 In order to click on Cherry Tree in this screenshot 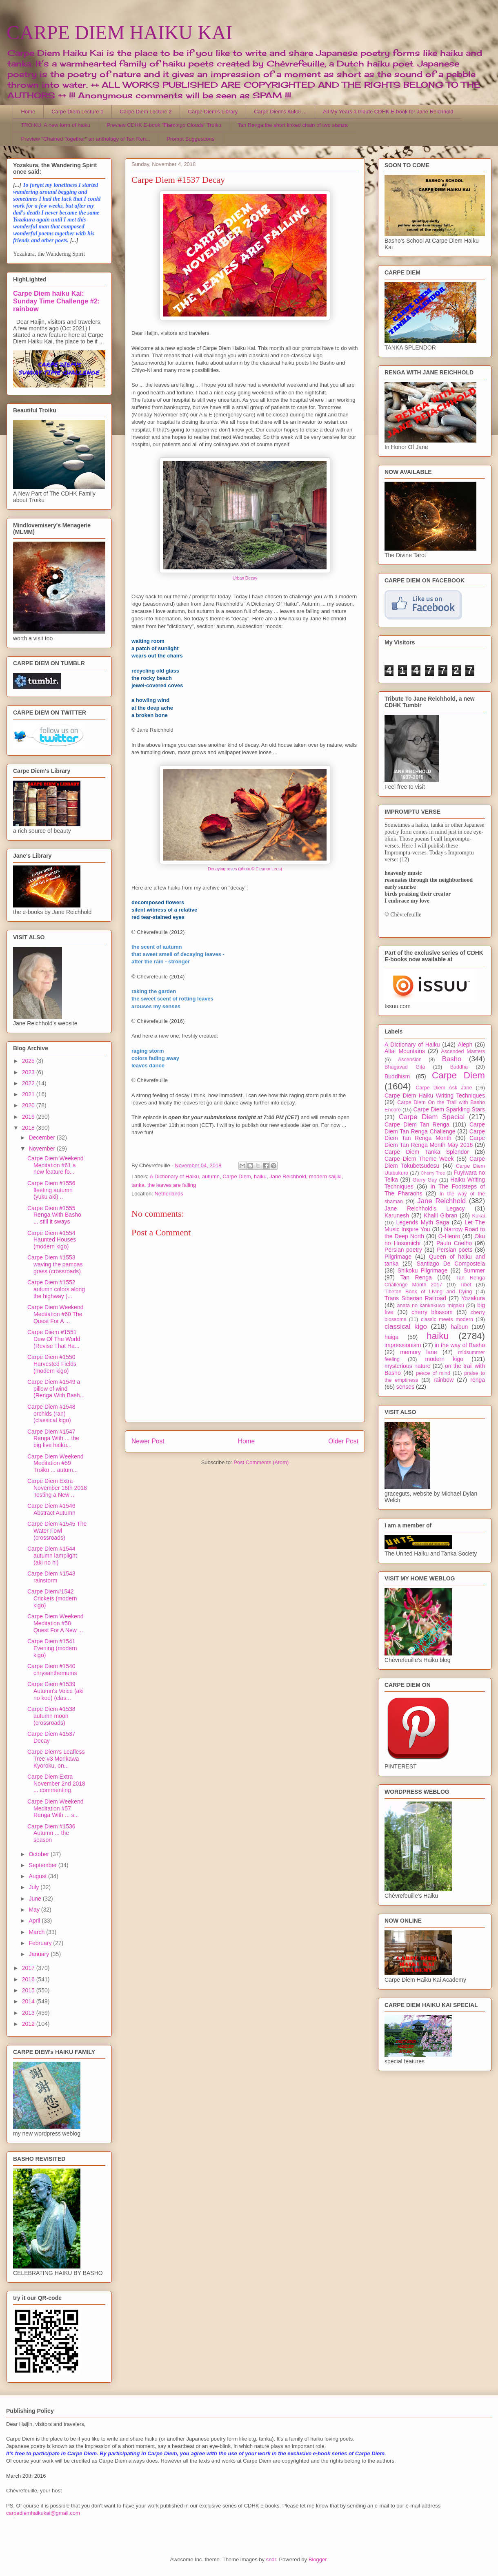, I will do `click(433, 1173)`.